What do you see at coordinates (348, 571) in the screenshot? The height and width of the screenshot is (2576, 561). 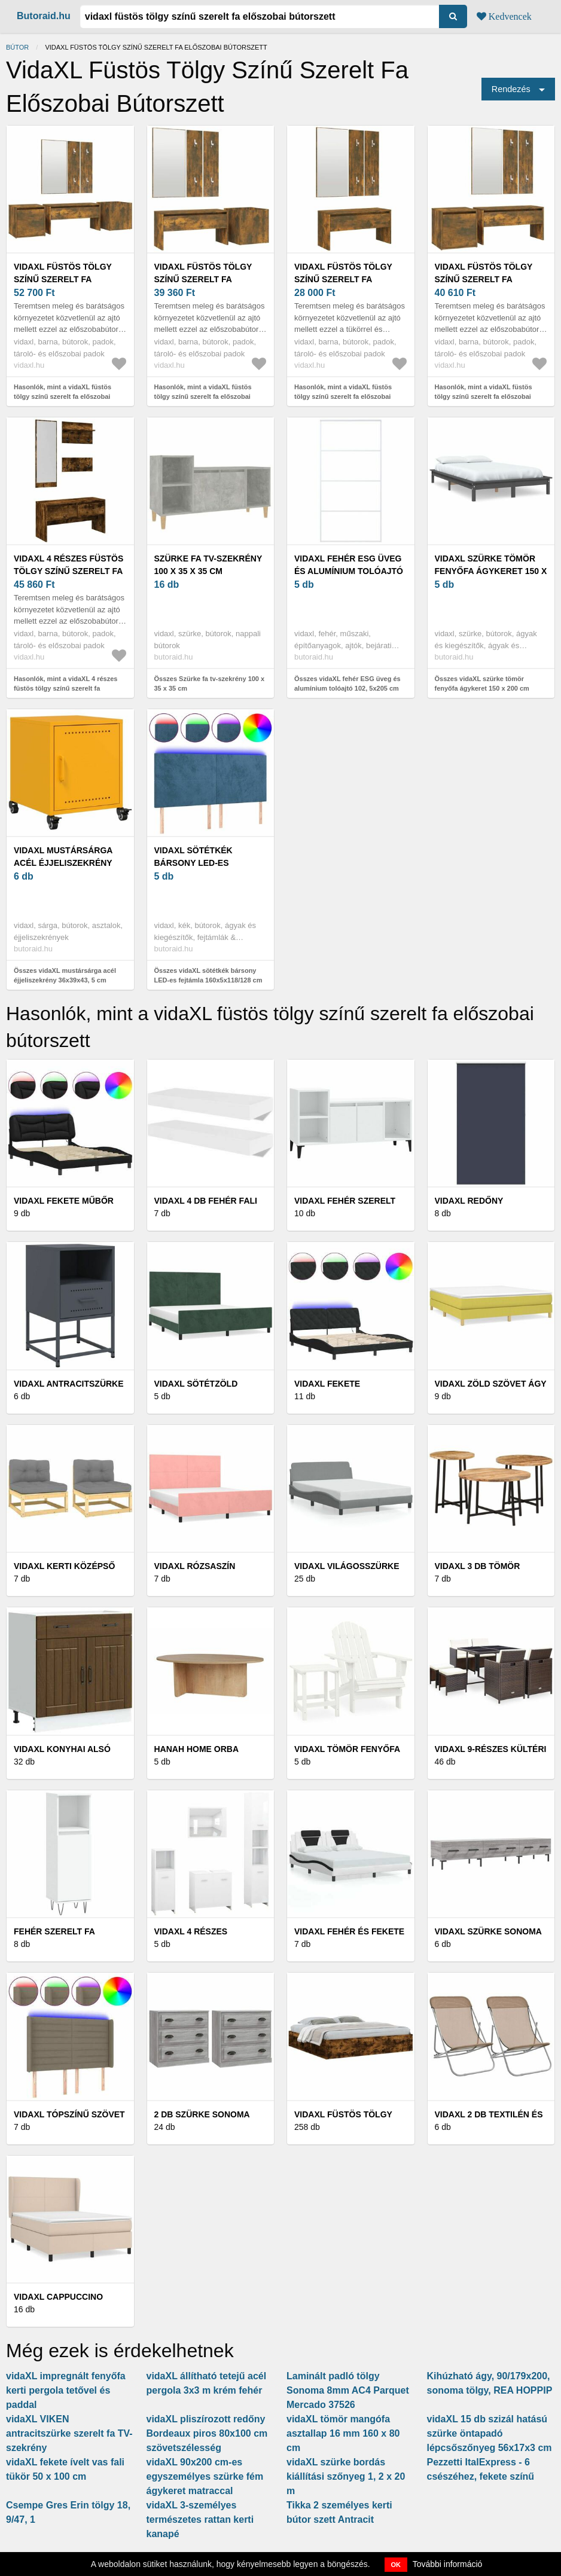 I see `vidaXL fehér ESG üveg és alumínium tolóajtó 102, 5x205 cm` at bounding box center [348, 571].